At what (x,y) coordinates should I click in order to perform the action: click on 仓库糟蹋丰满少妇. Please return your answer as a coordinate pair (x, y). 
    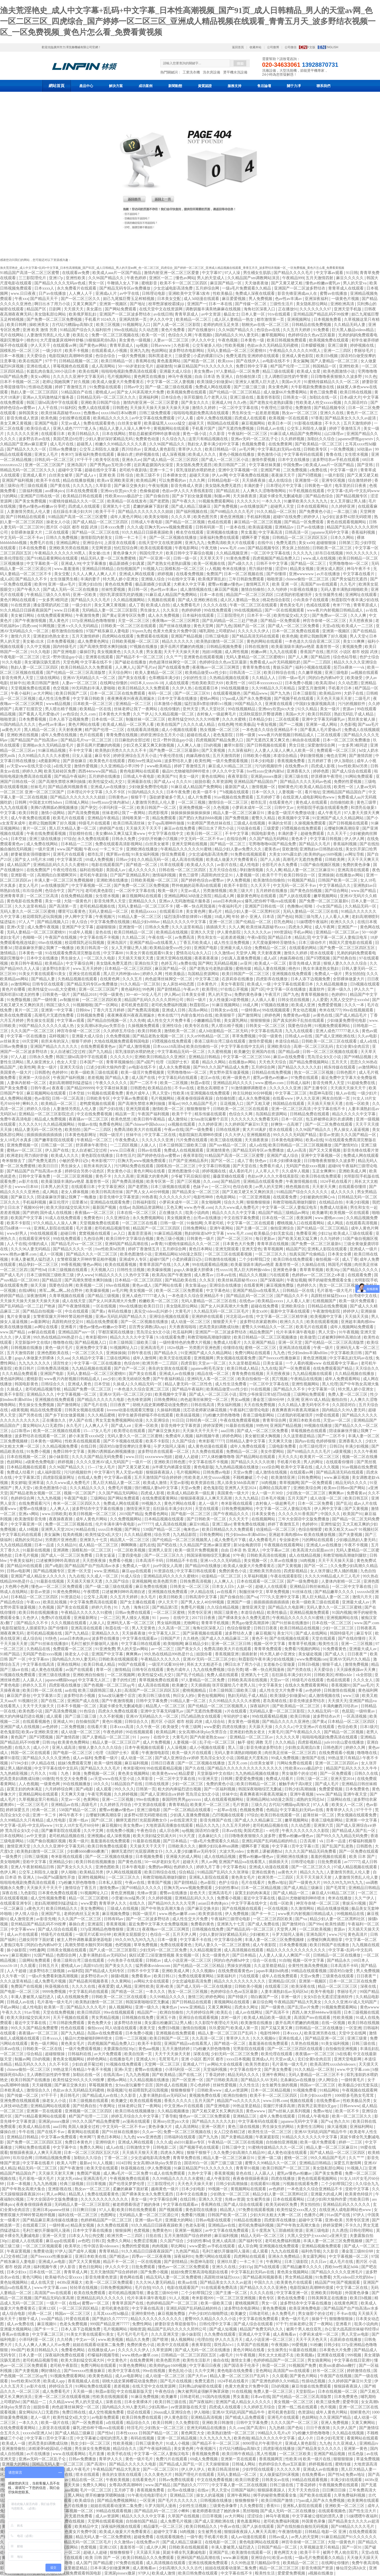
    Looking at the image, I should click on (164, 678).